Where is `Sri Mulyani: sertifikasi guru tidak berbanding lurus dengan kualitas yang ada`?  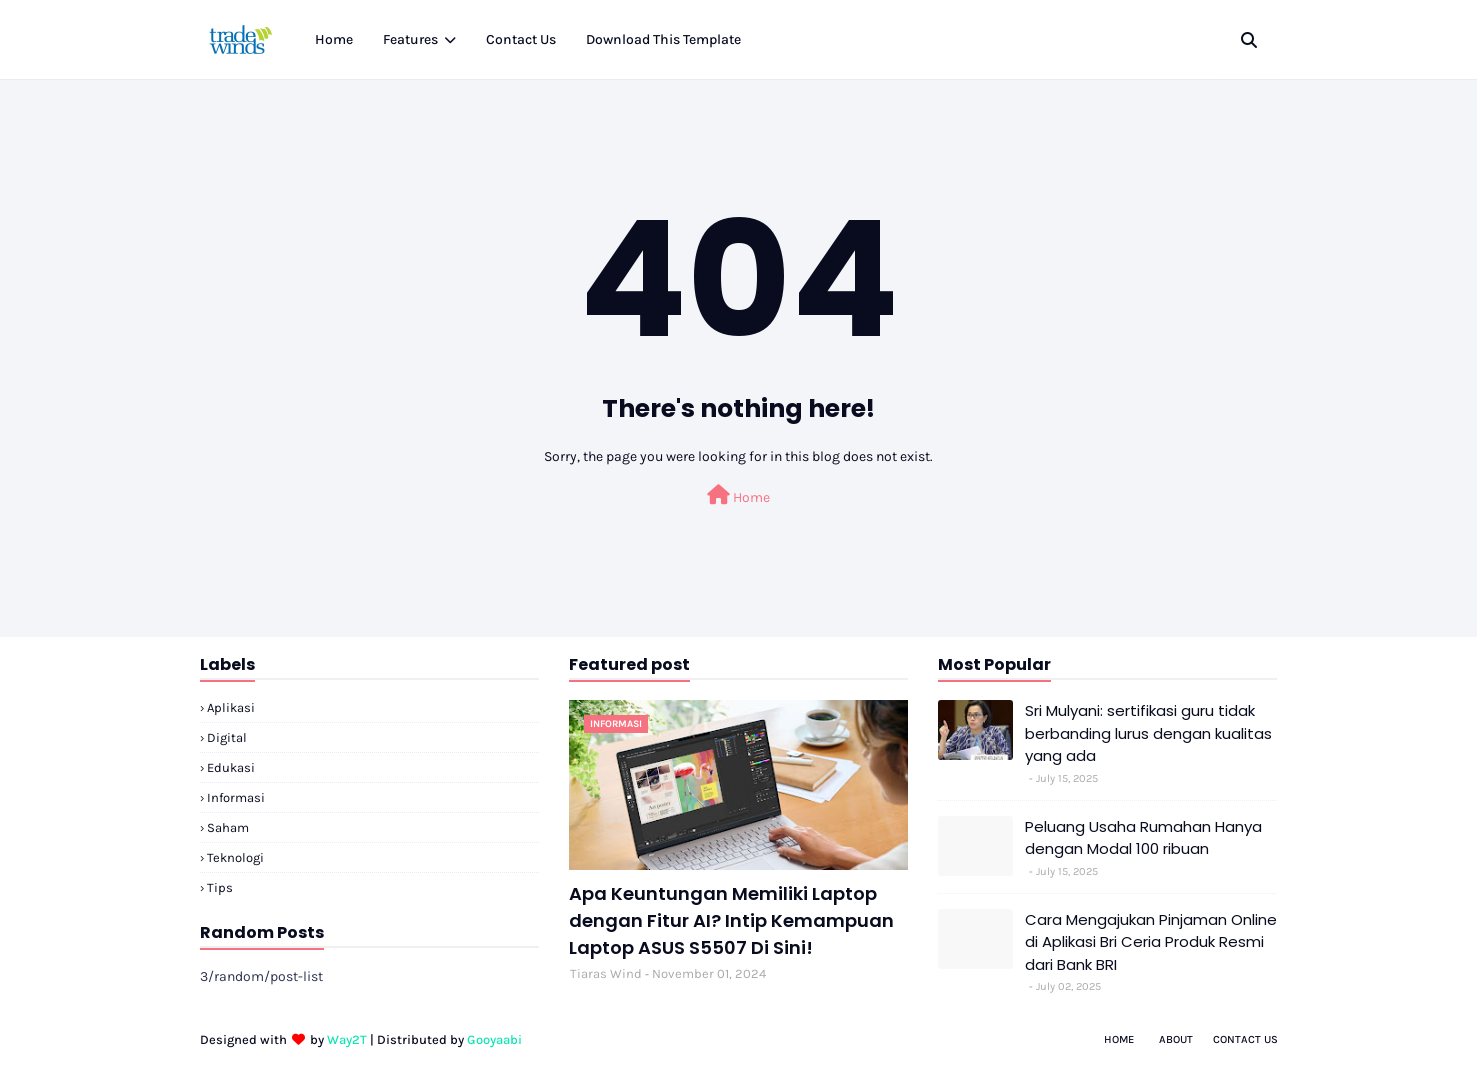 Sri Mulyani: sertifikasi guru tidak berbanding lurus dengan kualitas yang ada is located at coordinates (1148, 733).